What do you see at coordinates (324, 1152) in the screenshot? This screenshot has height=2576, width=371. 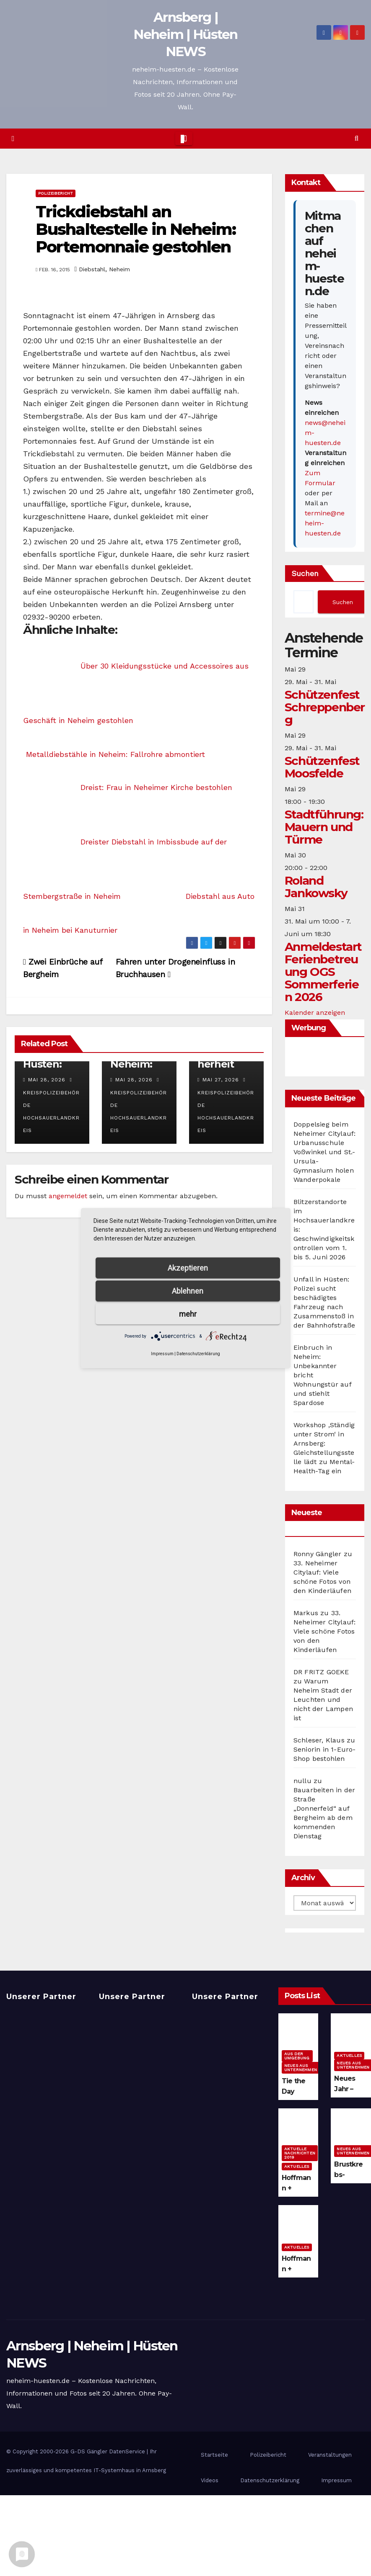 I see `Doppelsieg beim Neheimer Citylauf: Urbanusschule Voßwinkel und St.-Ursula-Gymnasium holen Wanderpokale` at bounding box center [324, 1152].